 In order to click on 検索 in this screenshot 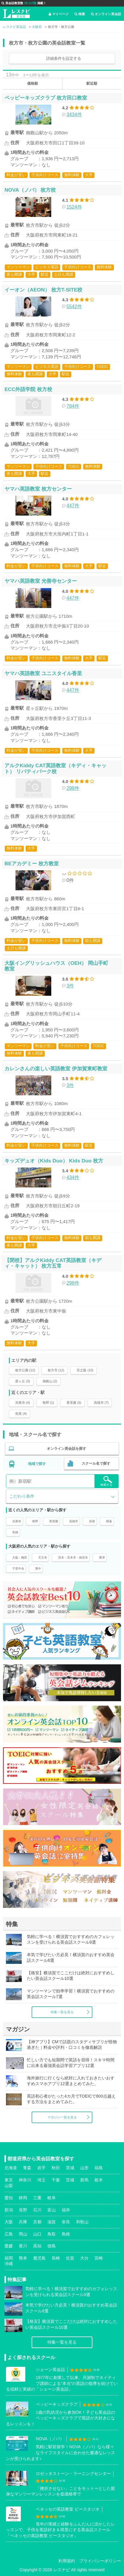, I will do `click(80, 14)`.